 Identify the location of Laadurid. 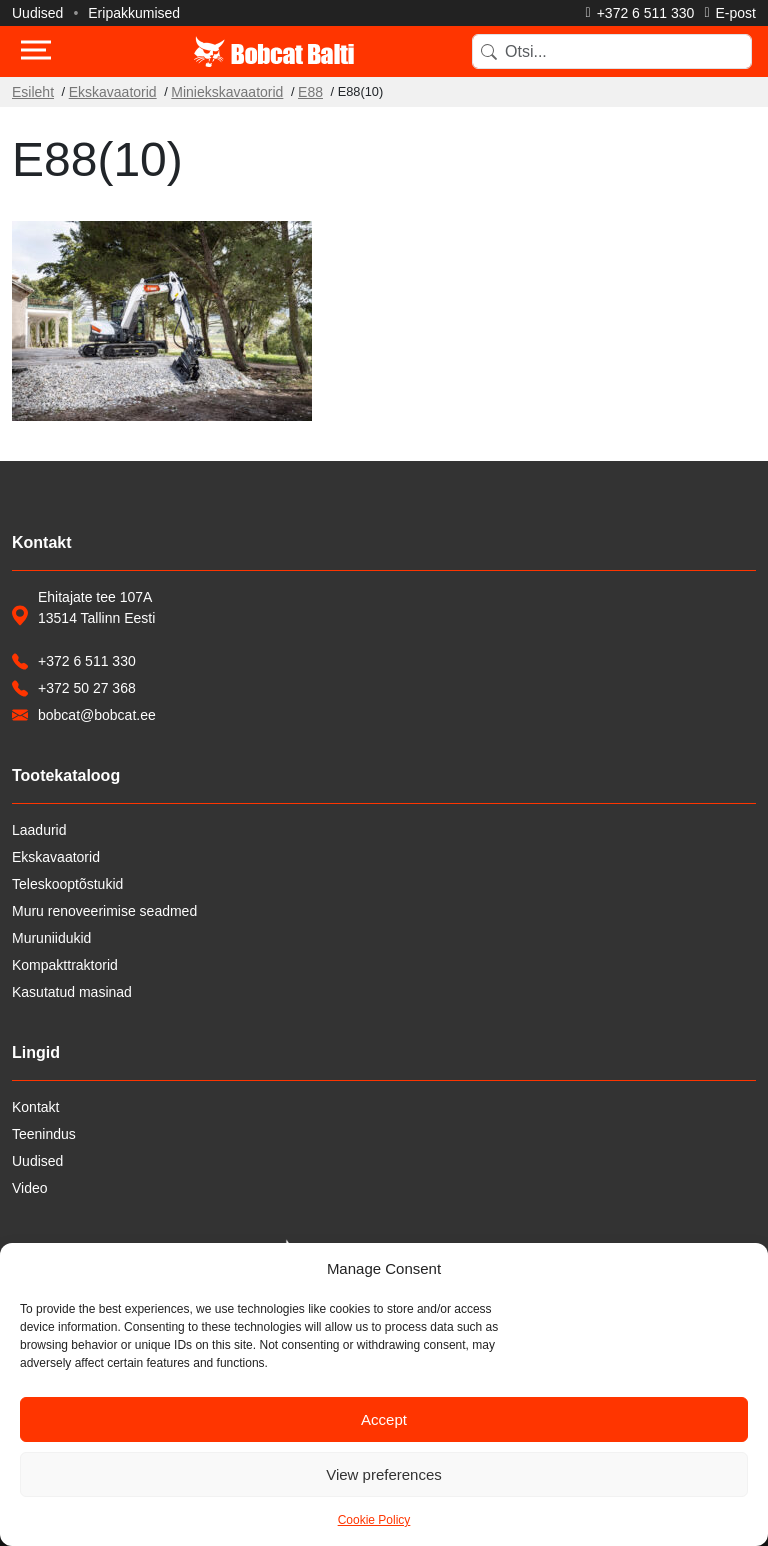
(39, 830).